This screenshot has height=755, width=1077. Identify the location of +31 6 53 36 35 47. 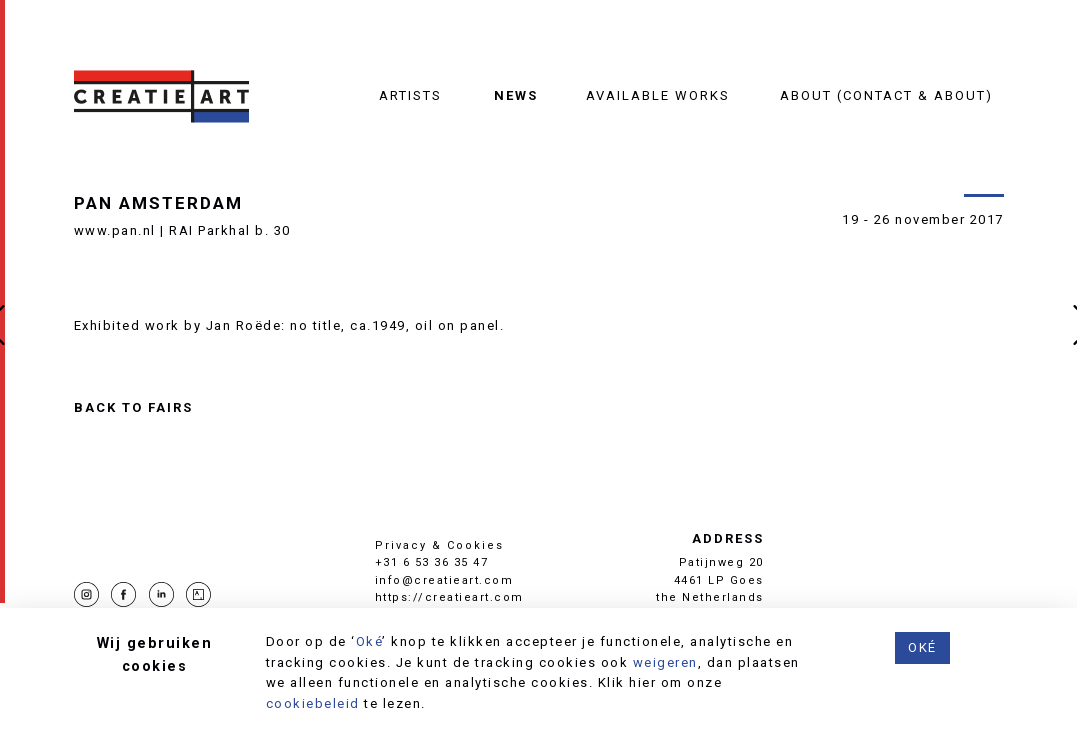
(432, 562).